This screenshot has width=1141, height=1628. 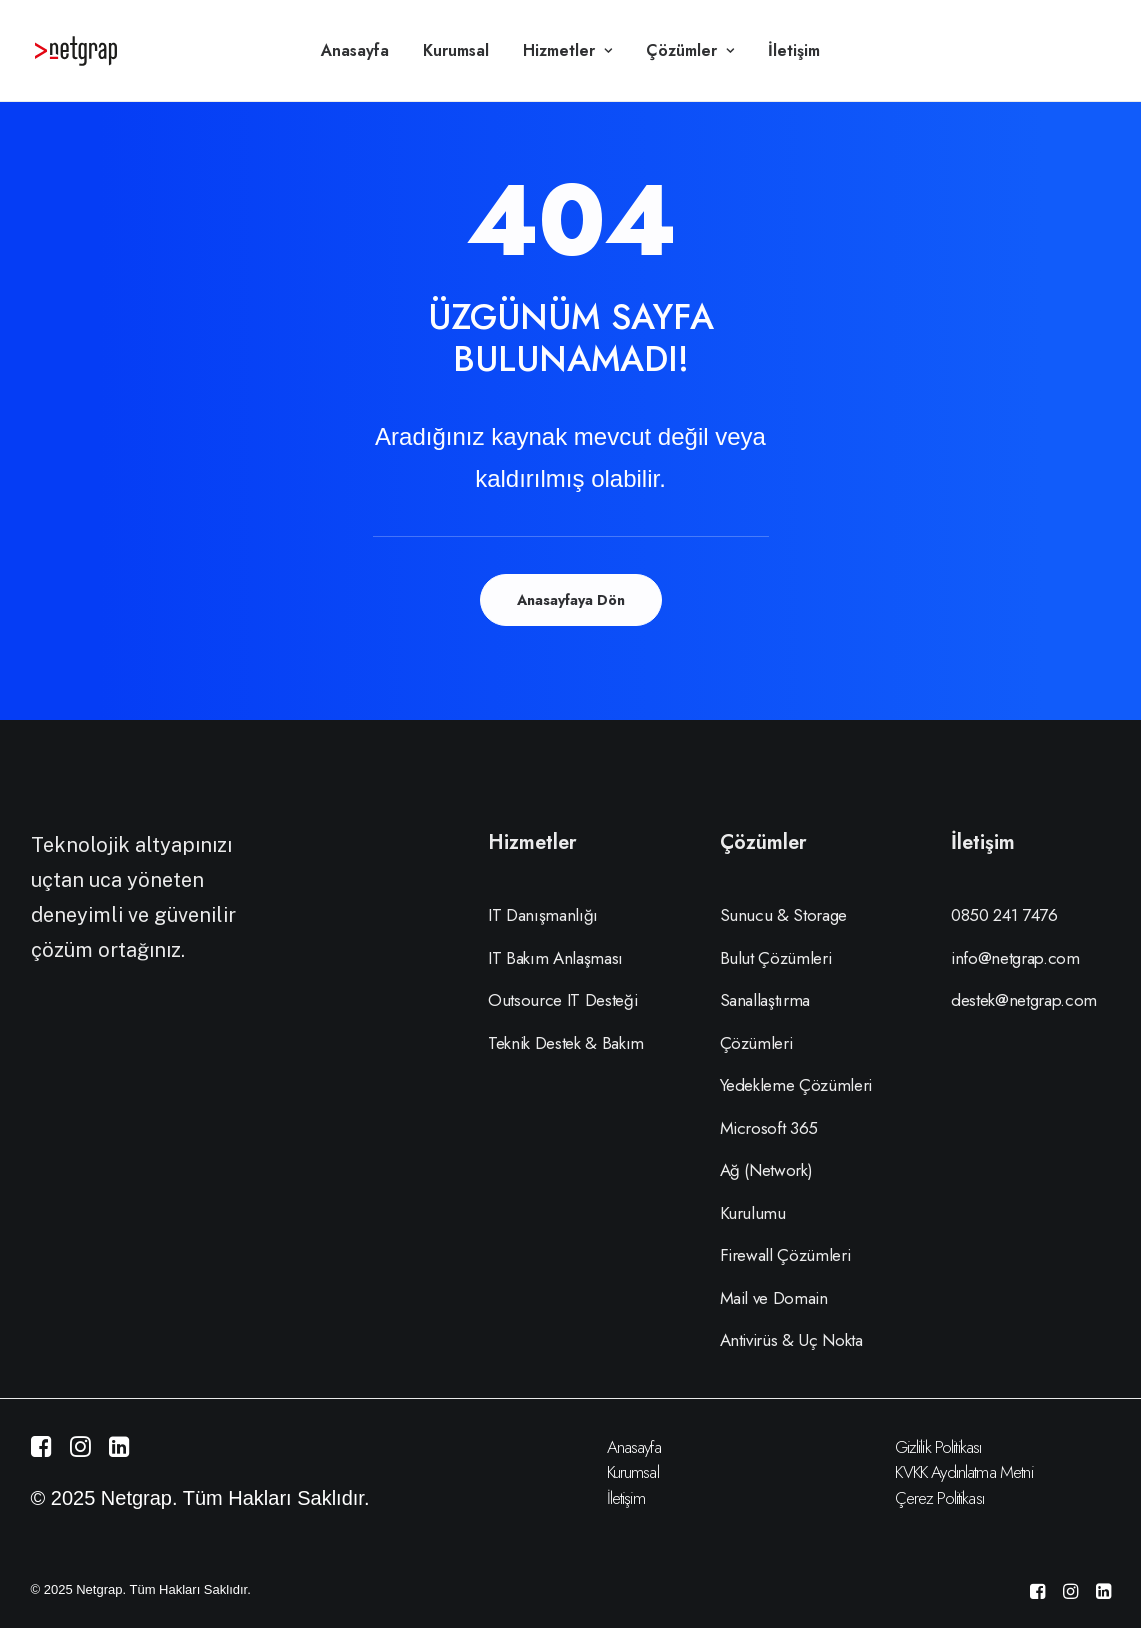 I want to click on Bulut Çözümleri, so click(x=776, y=958).